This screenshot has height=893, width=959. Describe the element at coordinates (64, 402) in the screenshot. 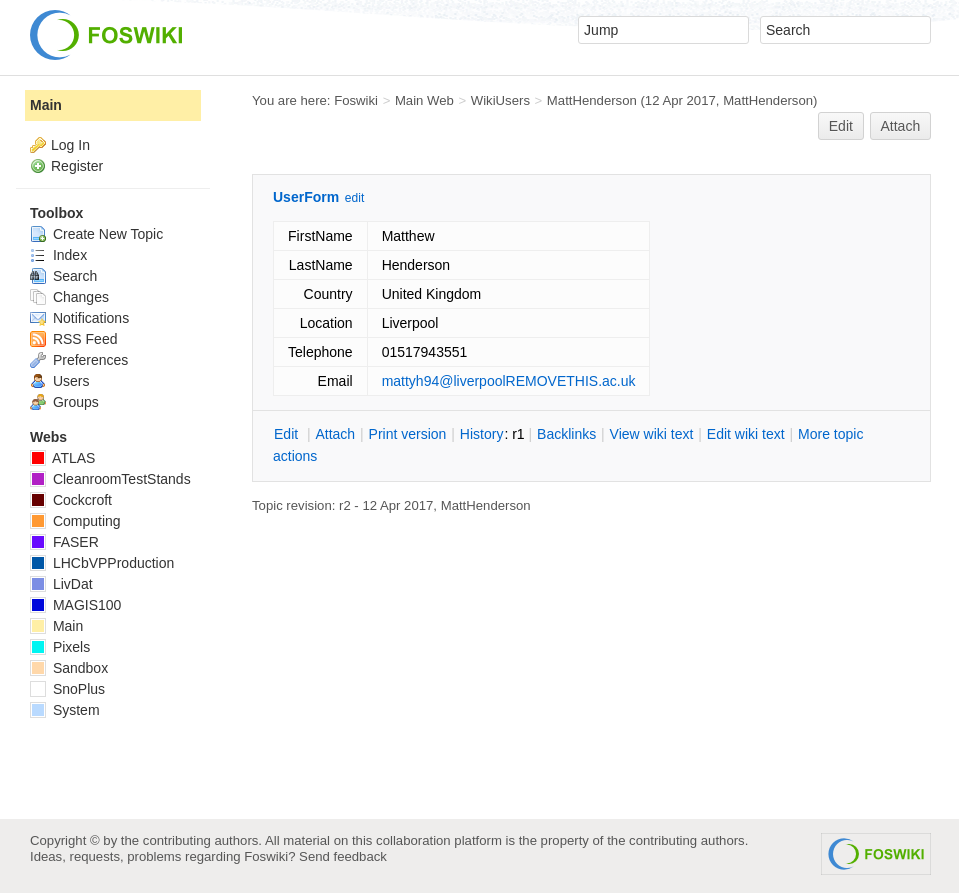

I see `Groups` at that location.